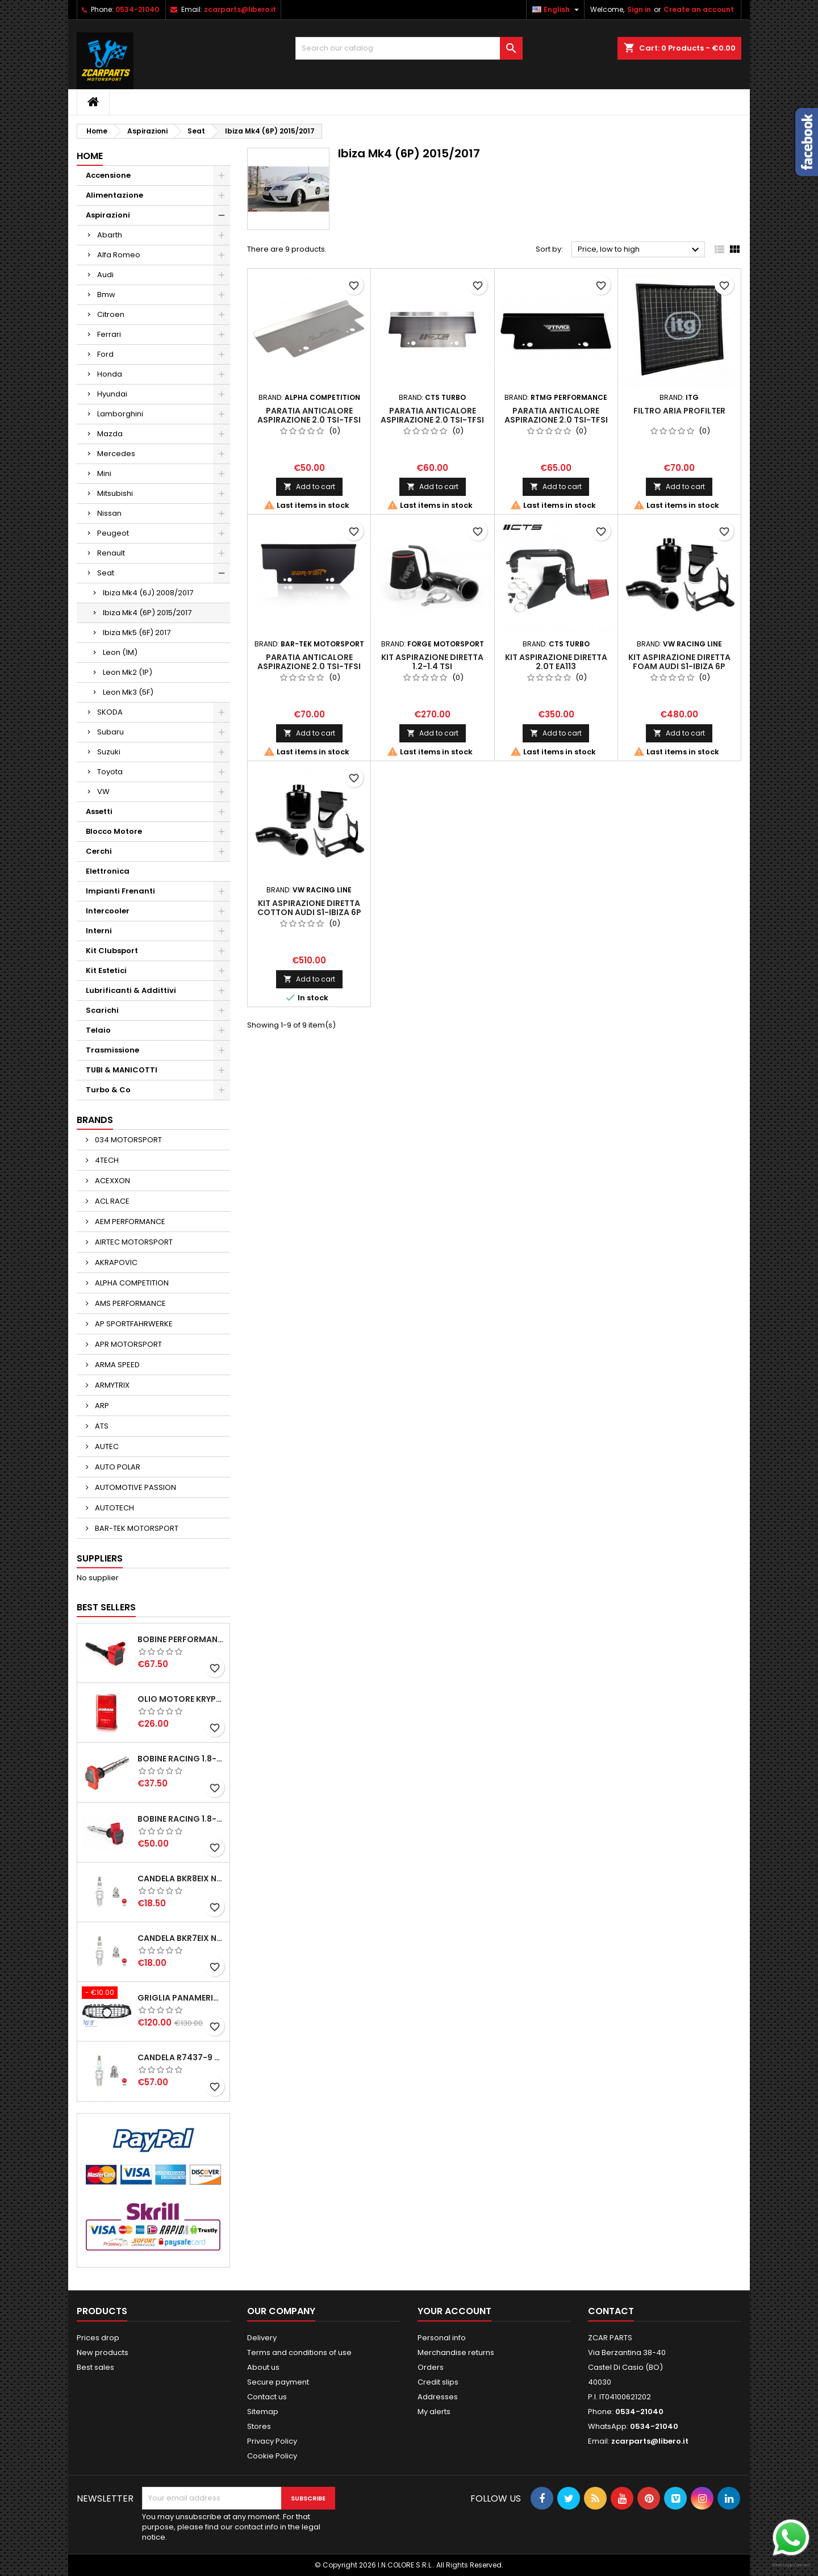 The image size is (818, 2576). I want to click on ACL RACE, so click(111, 1201).